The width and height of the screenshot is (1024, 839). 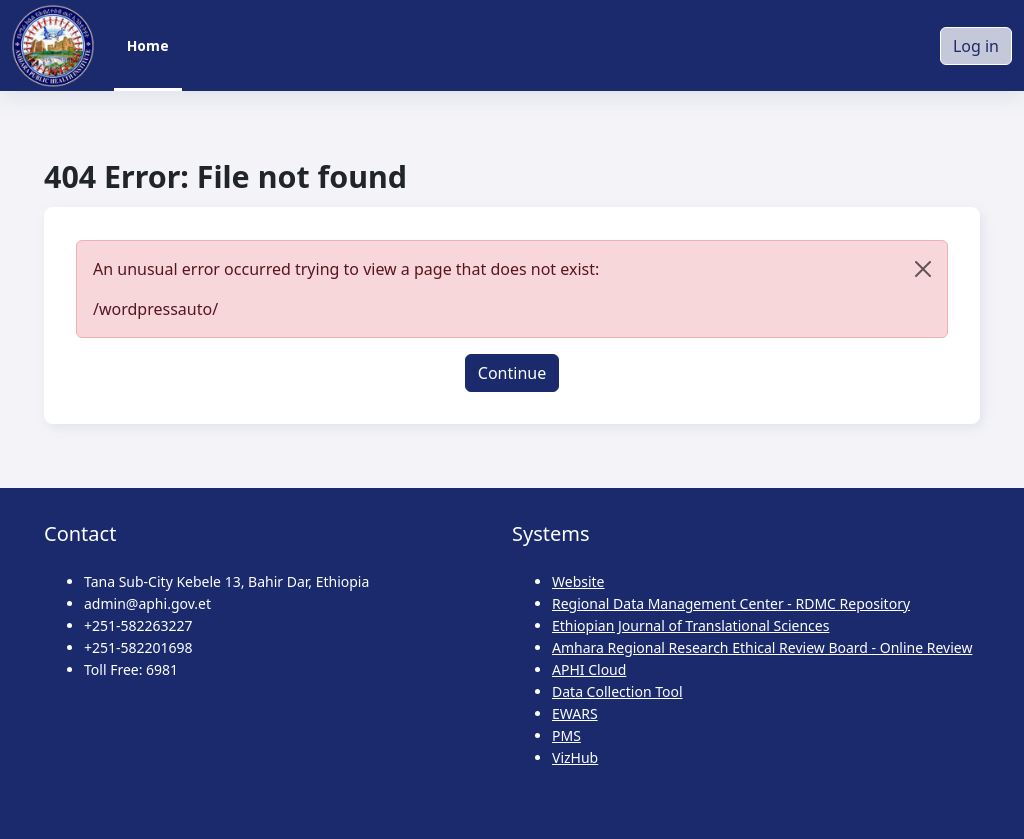 What do you see at coordinates (762, 647) in the screenshot?
I see `Amhara Regional Research Ethical Review Board - Online Review` at bounding box center [762, 647].